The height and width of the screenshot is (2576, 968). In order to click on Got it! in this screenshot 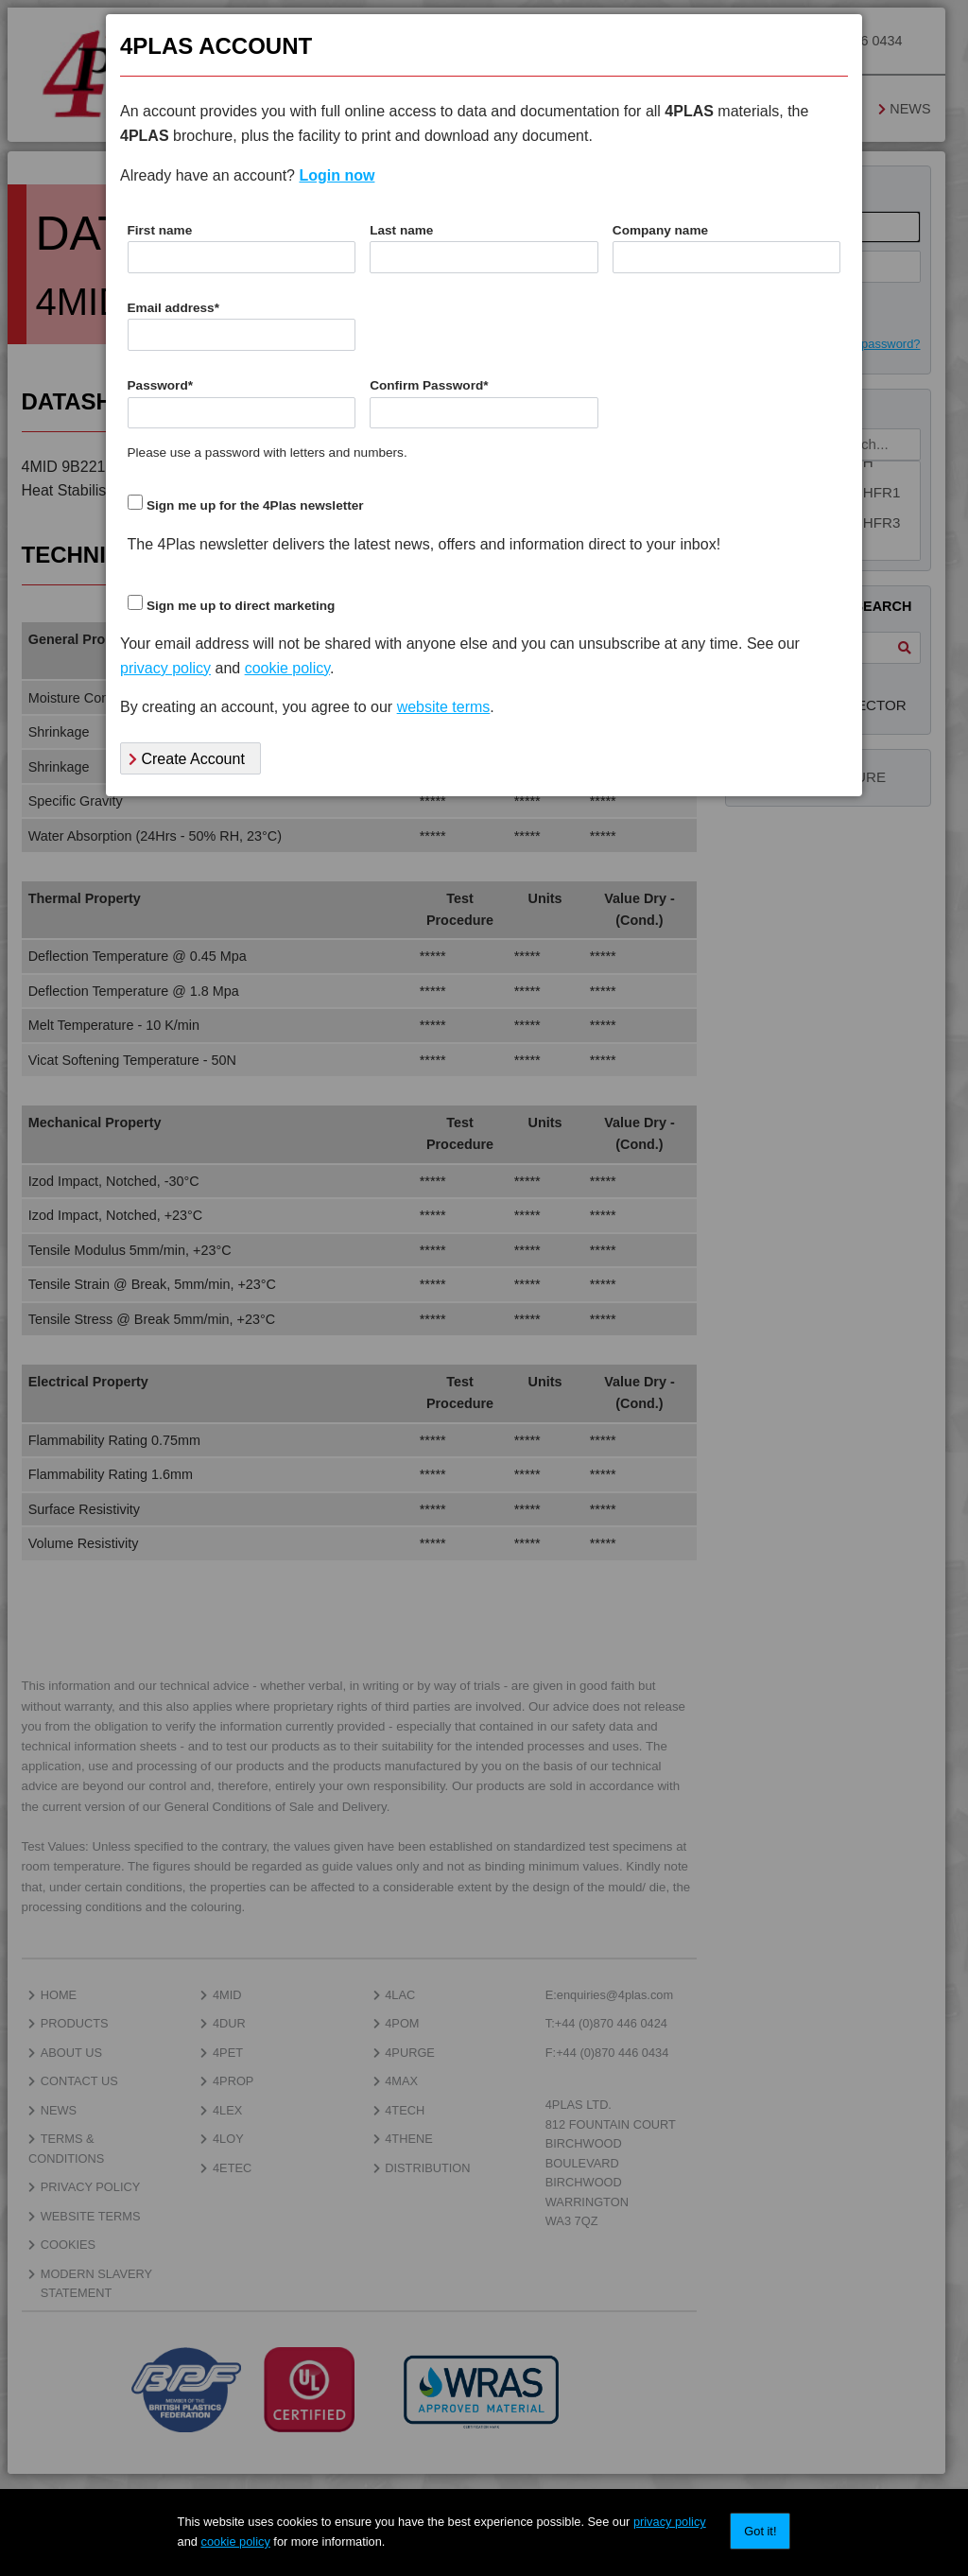, I will do `click(760, 2531)`.